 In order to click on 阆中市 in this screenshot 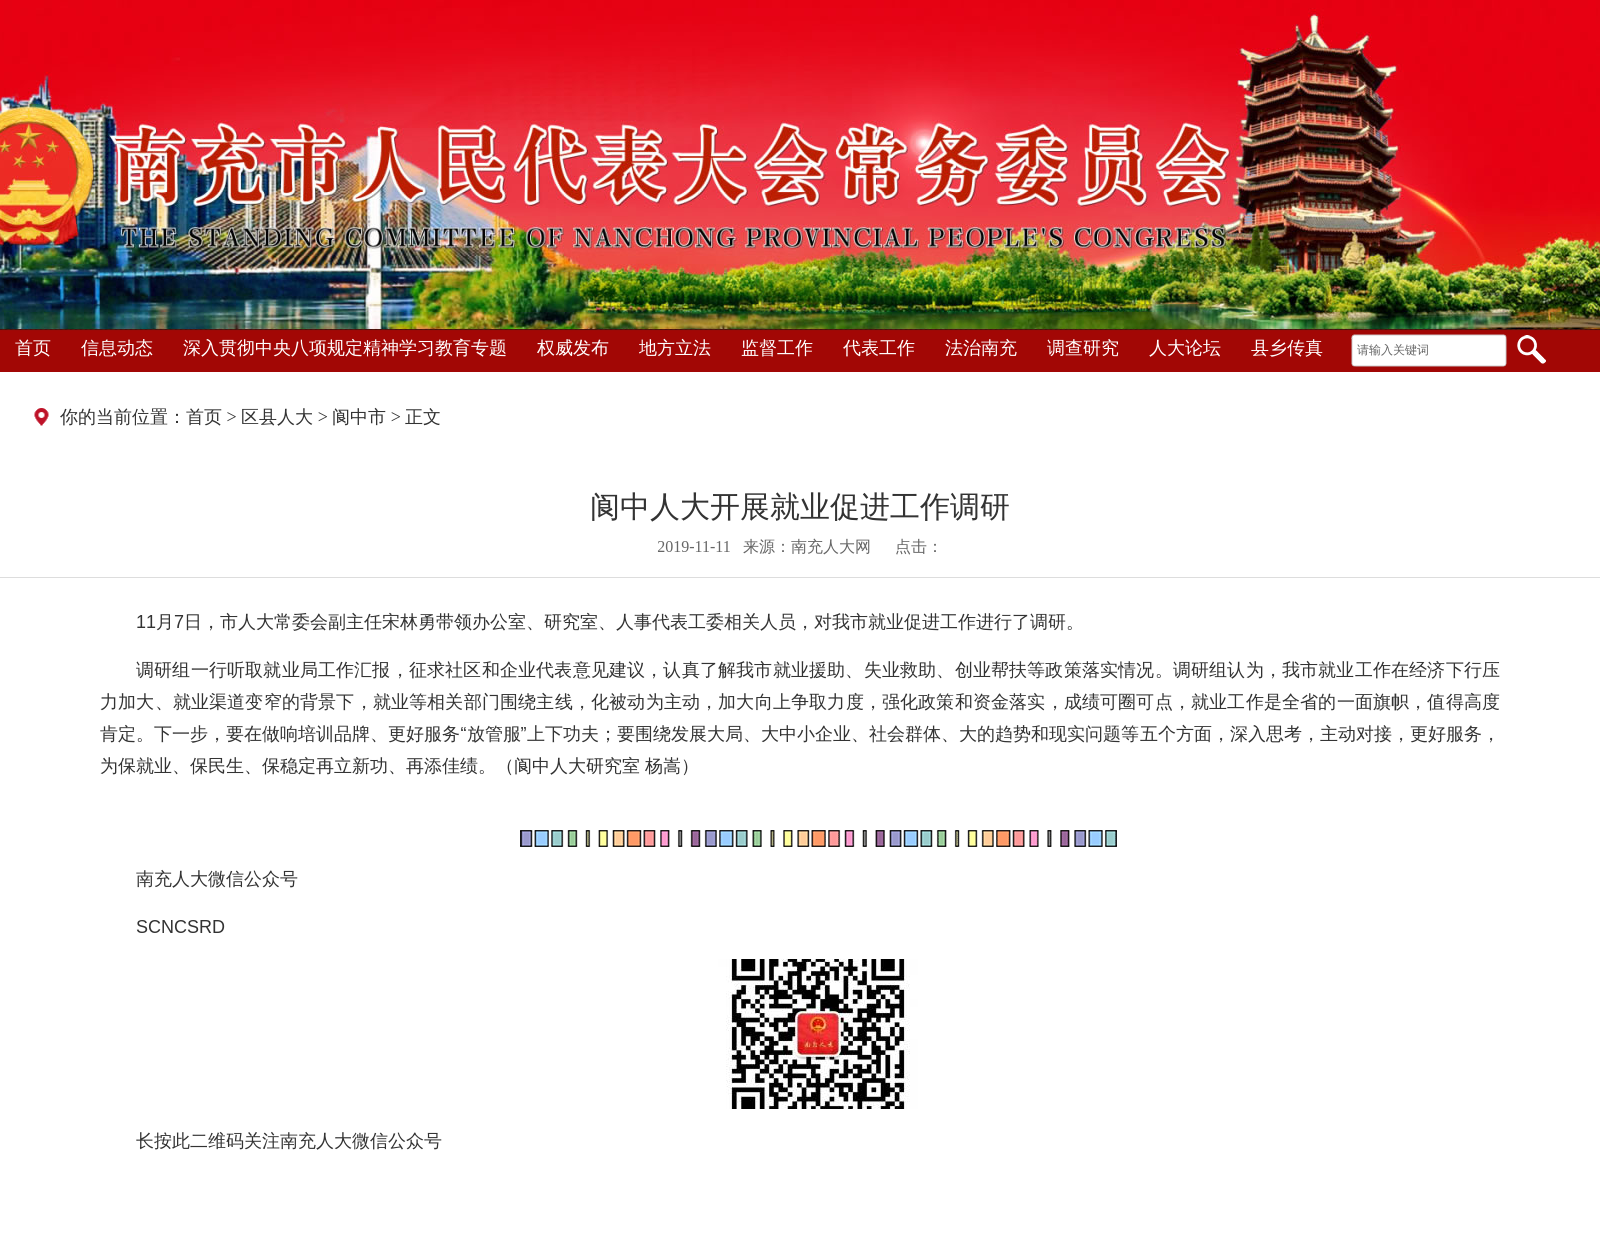, I will do `click(359, 417)`.